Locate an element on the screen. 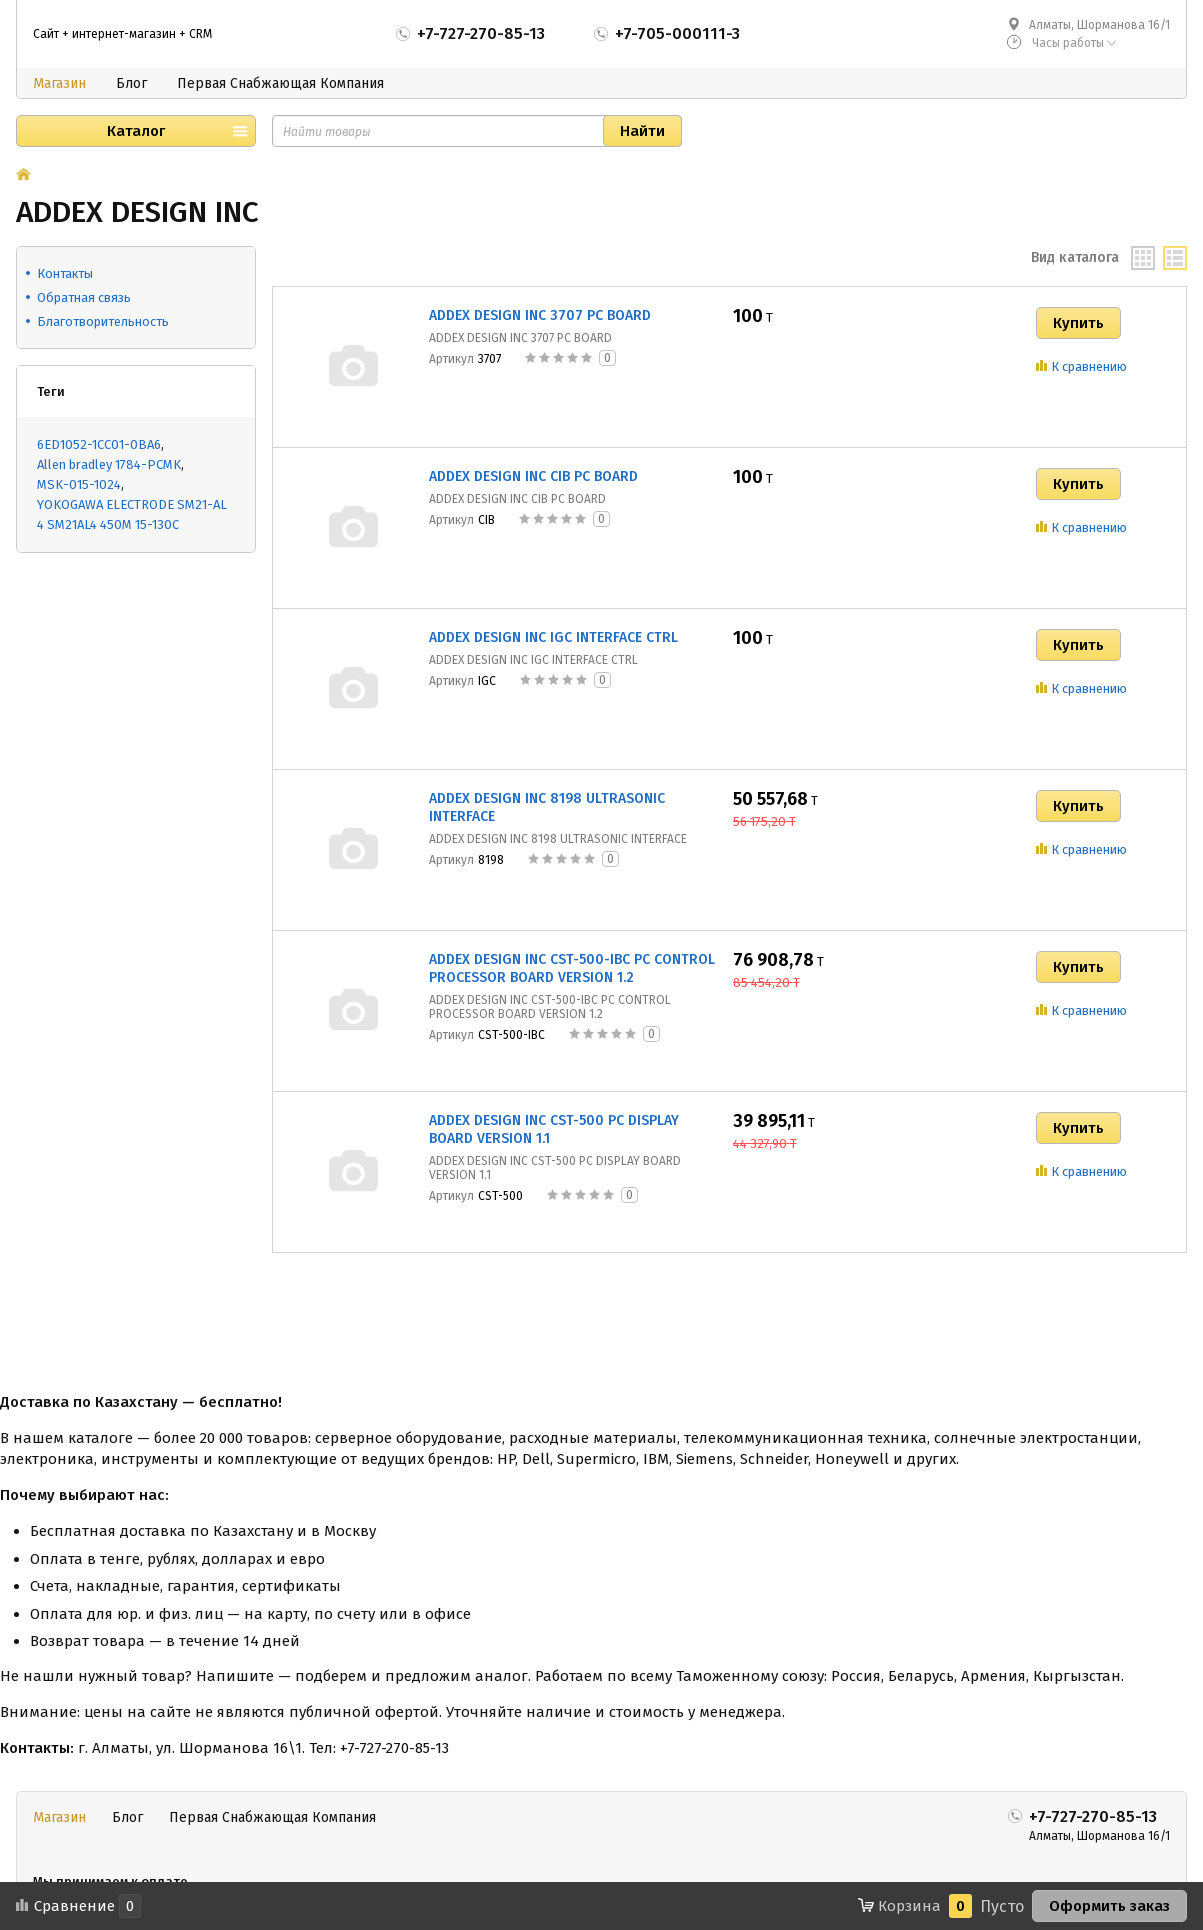  ADDEX DESIGN INC CST-500 PC DISPLAY BOARD VERSION 1.1 is located at coordinates (554, 1129).